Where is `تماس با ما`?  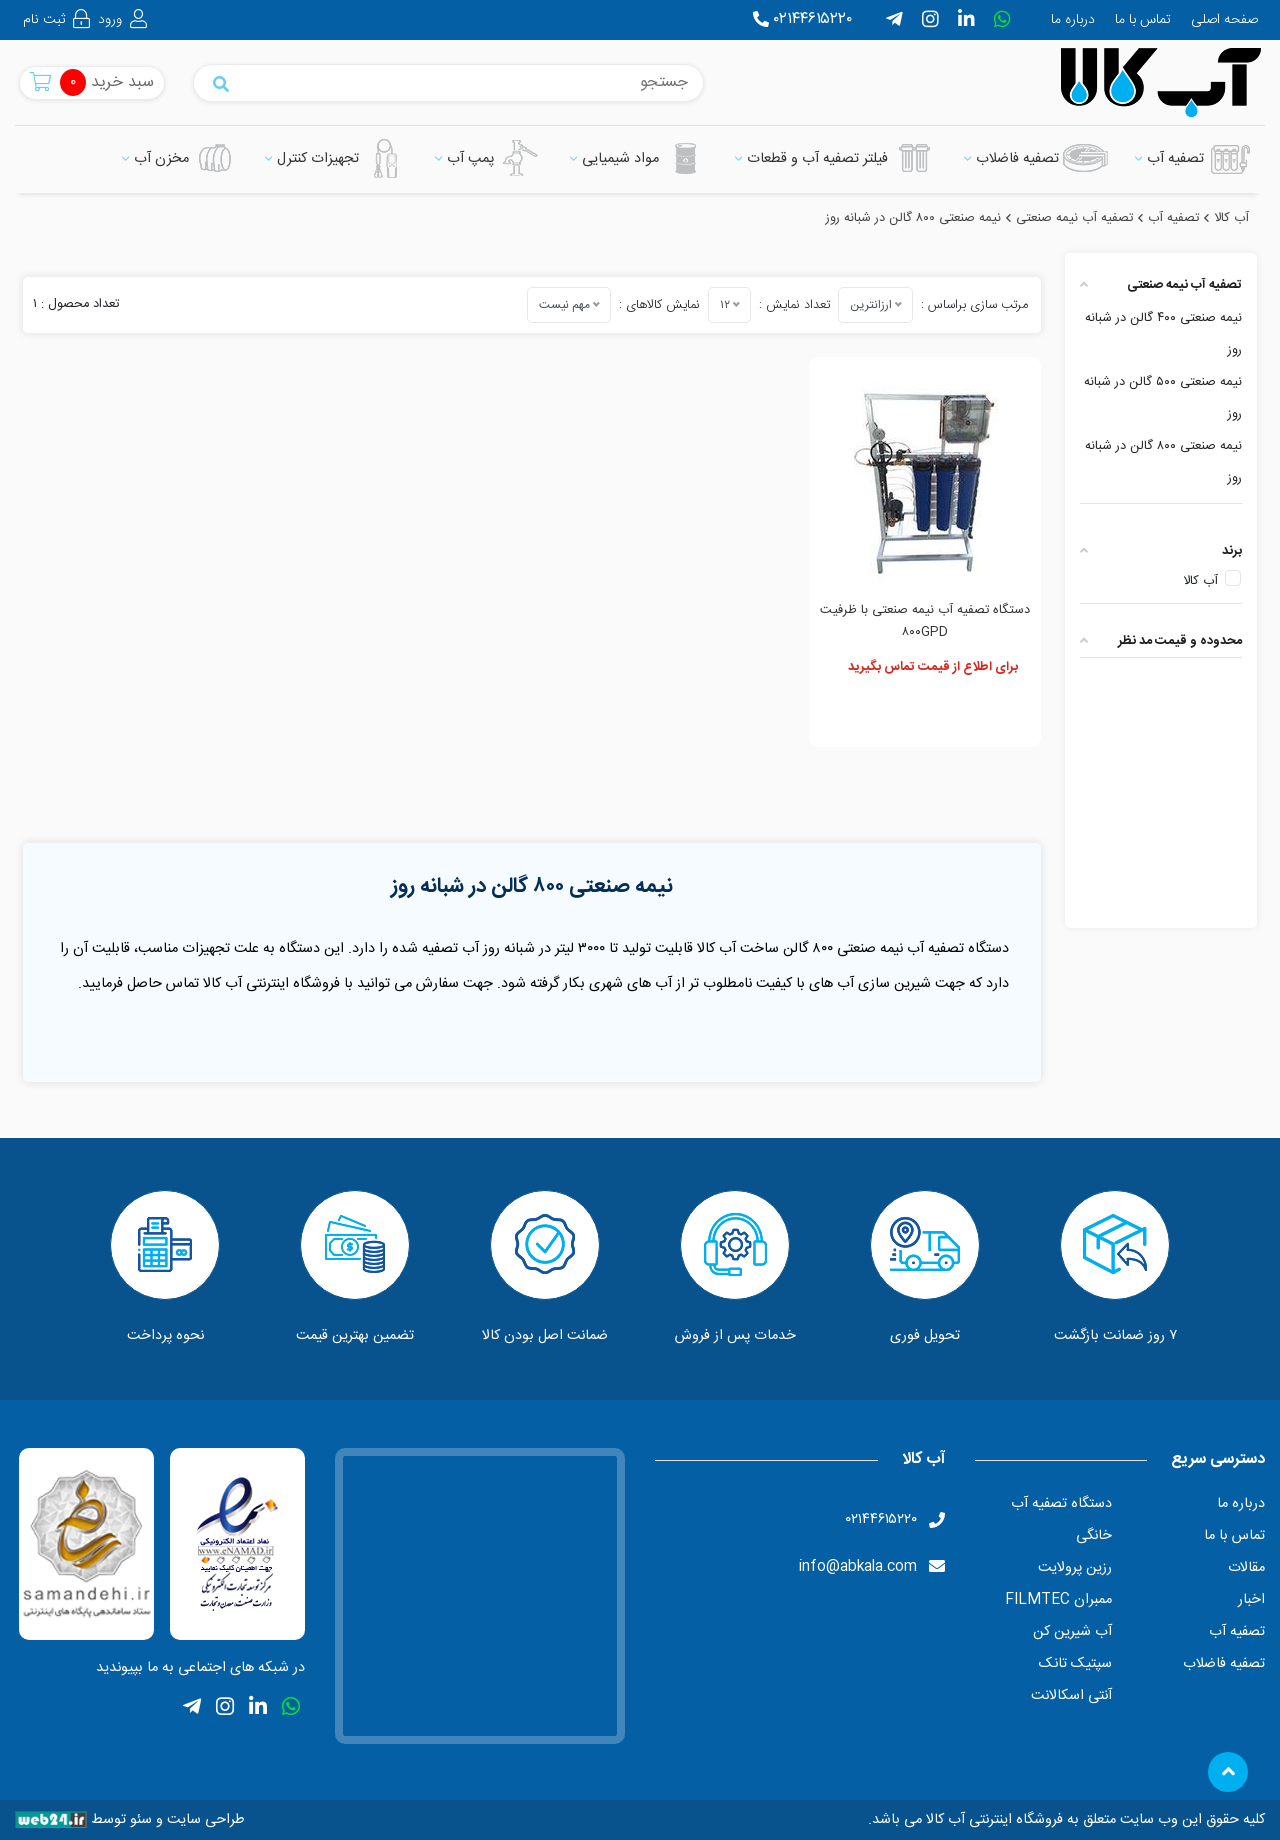
تماس با ما is located at coordinates (1143, 20).